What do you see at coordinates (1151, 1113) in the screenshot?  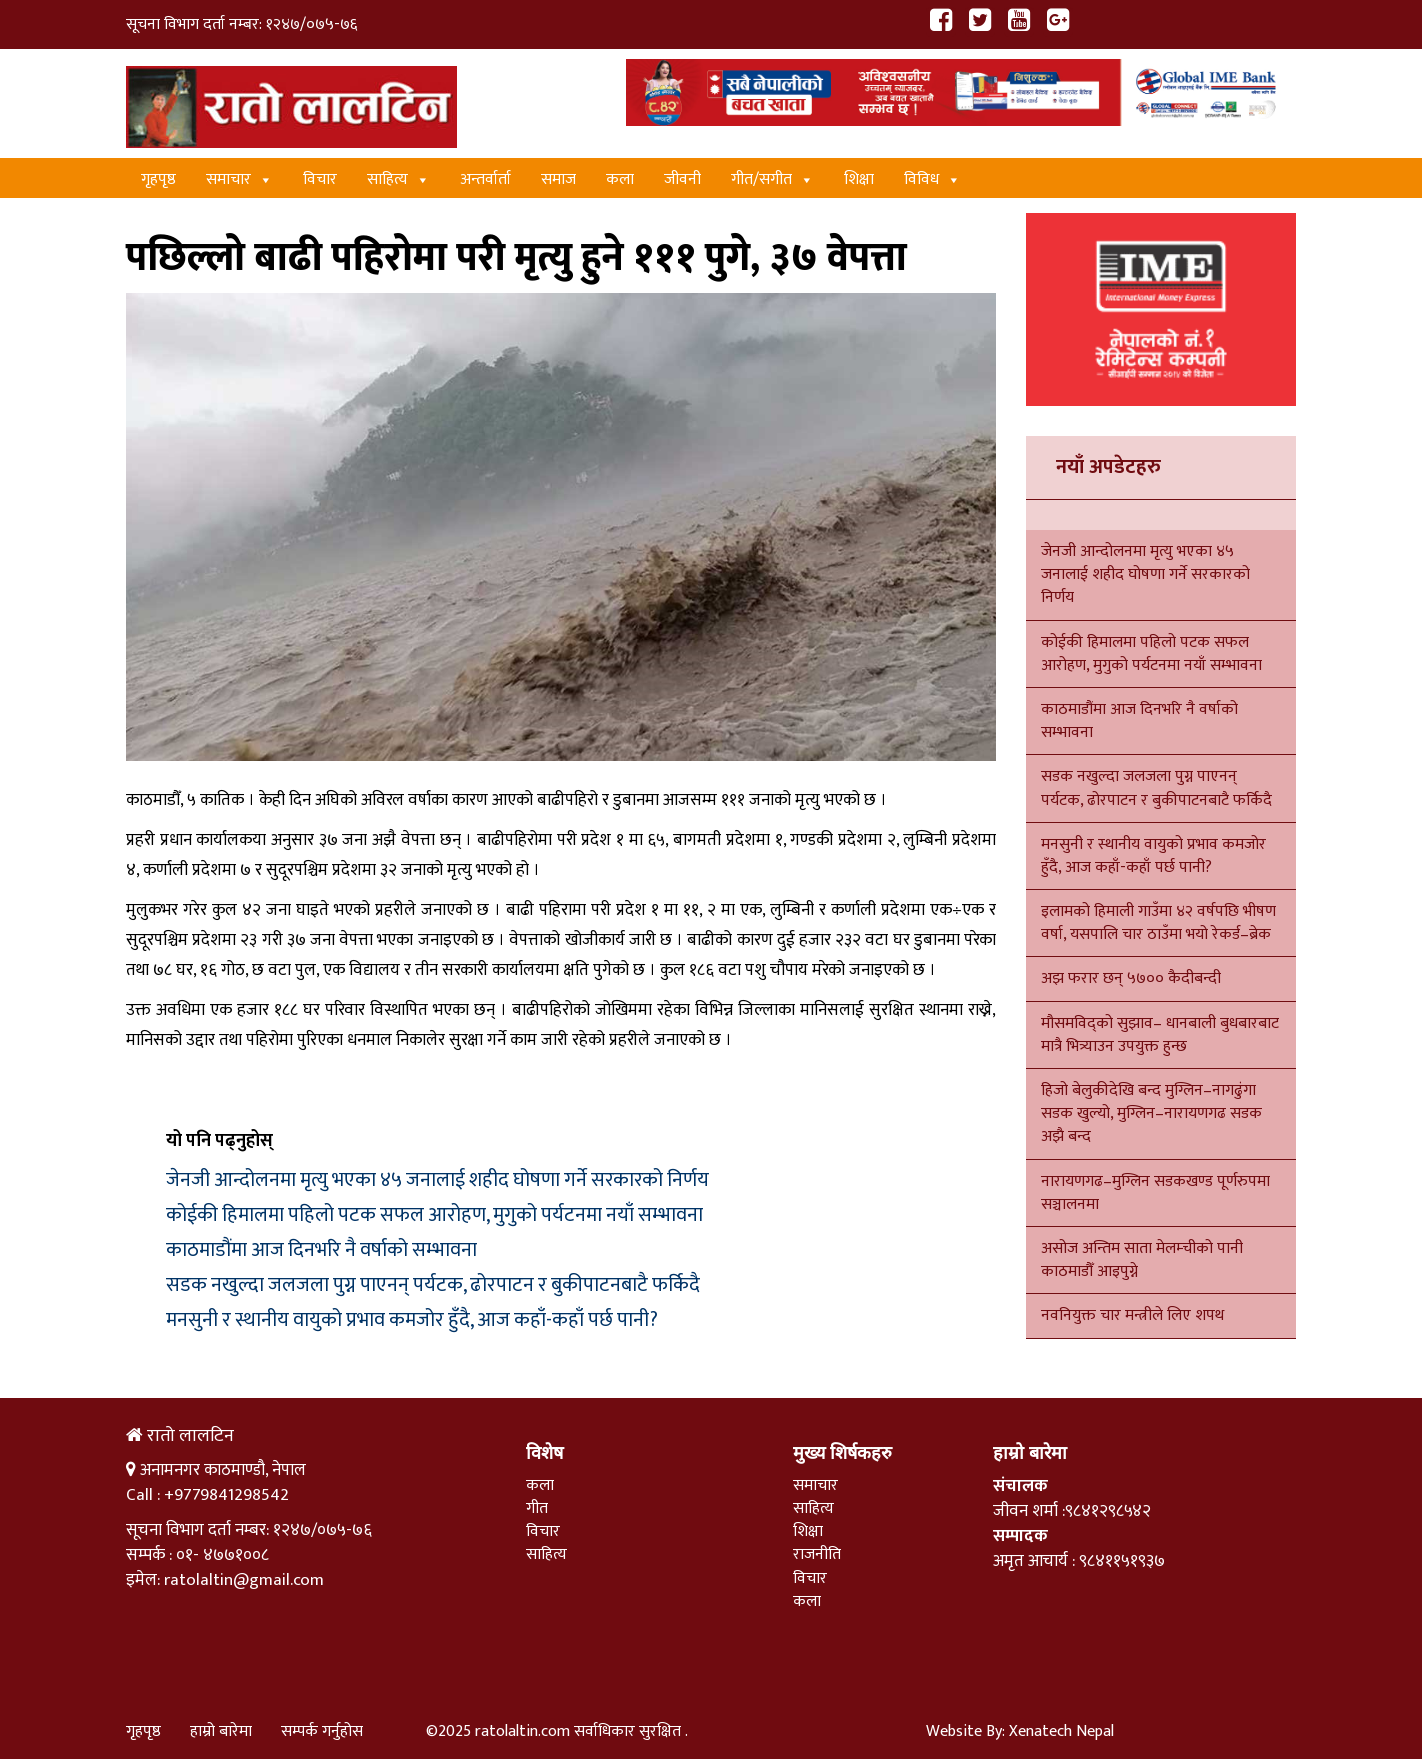 I see `हिजो बेलुकीदेखि बन्द मुग्लिन–नागढुंगा सडक खुल्यो, मुग्लिन–नारायणगढ सडक अझै बन्द` at bounding box center [1151, 1113].